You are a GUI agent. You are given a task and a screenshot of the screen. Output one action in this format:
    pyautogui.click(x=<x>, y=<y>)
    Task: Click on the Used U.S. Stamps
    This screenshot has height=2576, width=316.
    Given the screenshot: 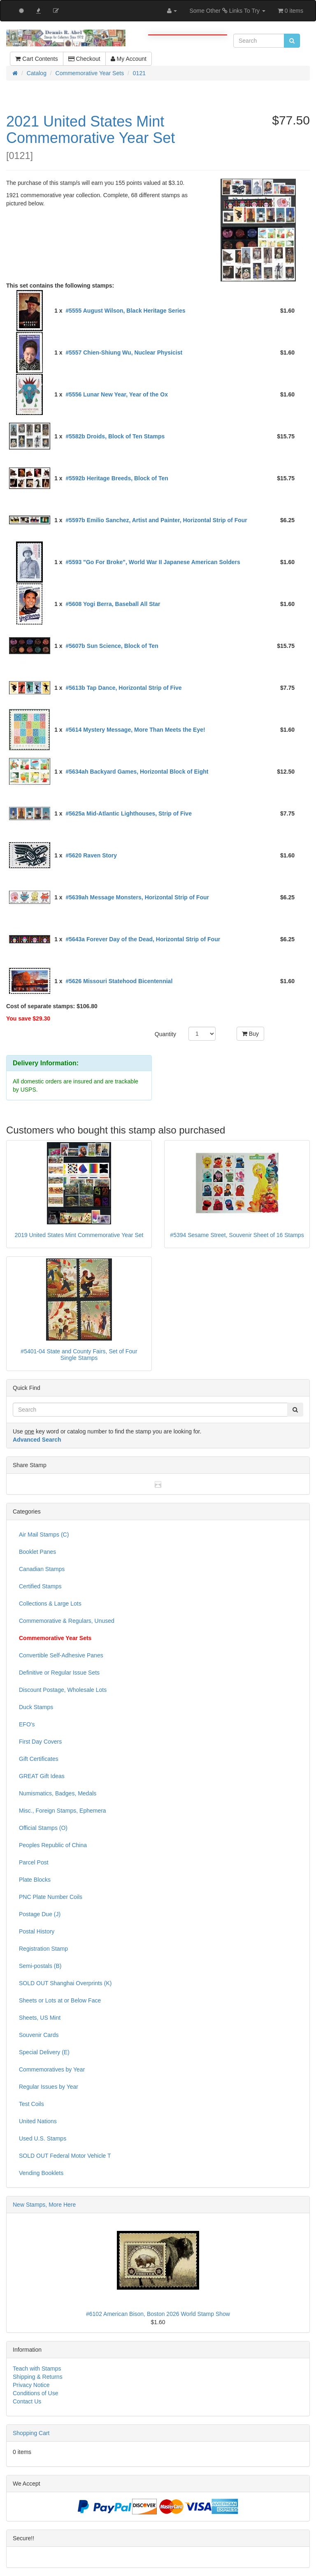 What is the action you would take?
    pyautogui.click(x=42, y=2138)
    